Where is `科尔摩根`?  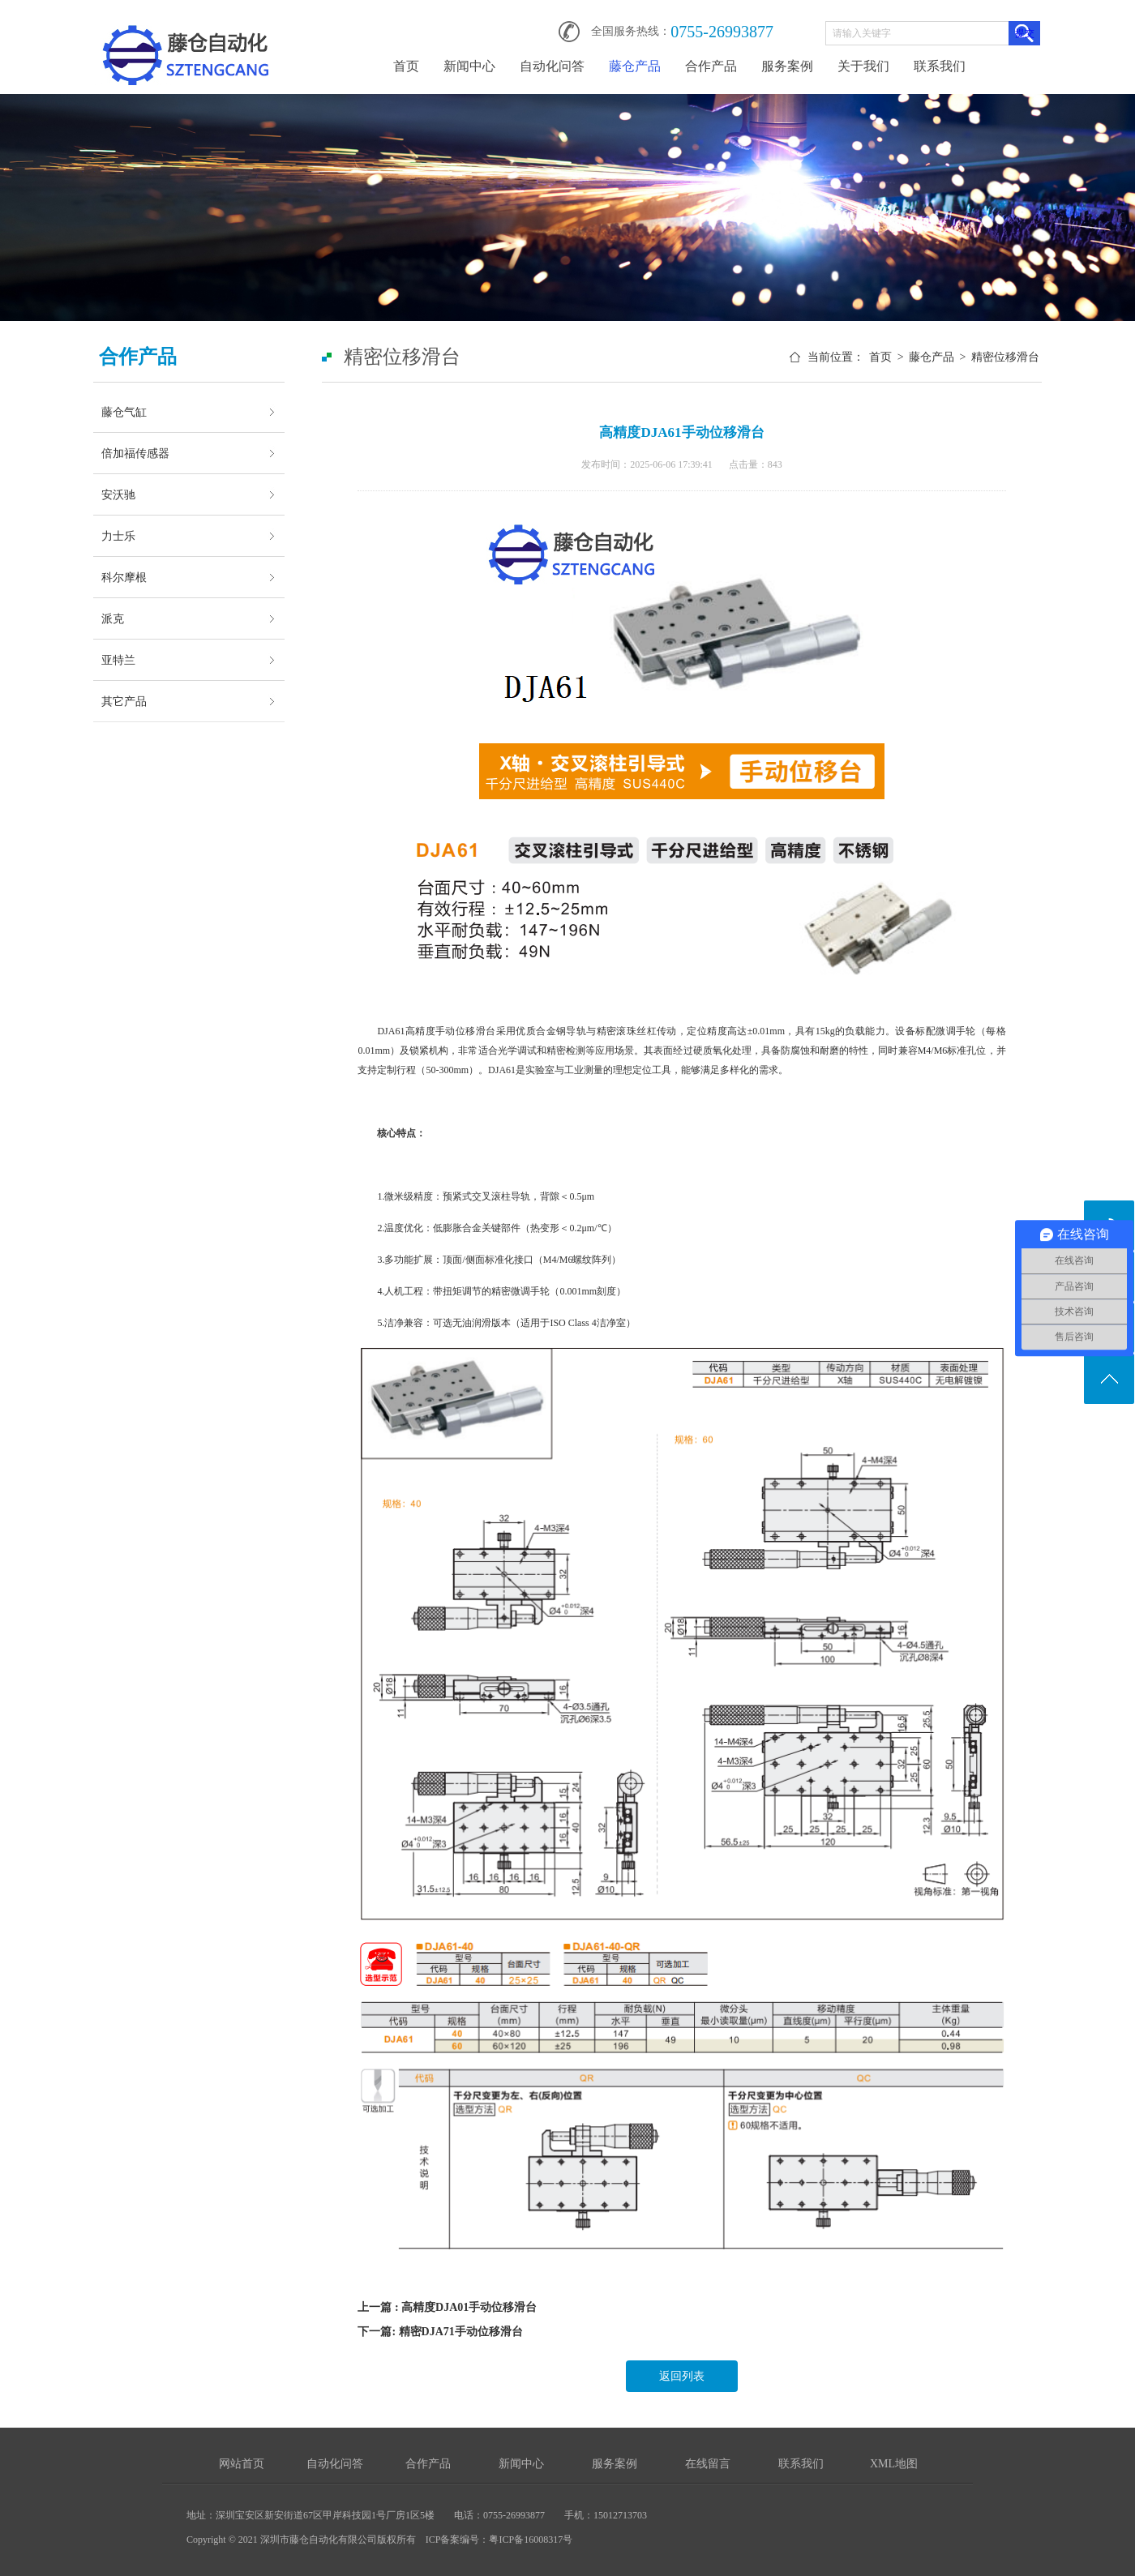 科尔摩根 is located at coordinates (124, 577).